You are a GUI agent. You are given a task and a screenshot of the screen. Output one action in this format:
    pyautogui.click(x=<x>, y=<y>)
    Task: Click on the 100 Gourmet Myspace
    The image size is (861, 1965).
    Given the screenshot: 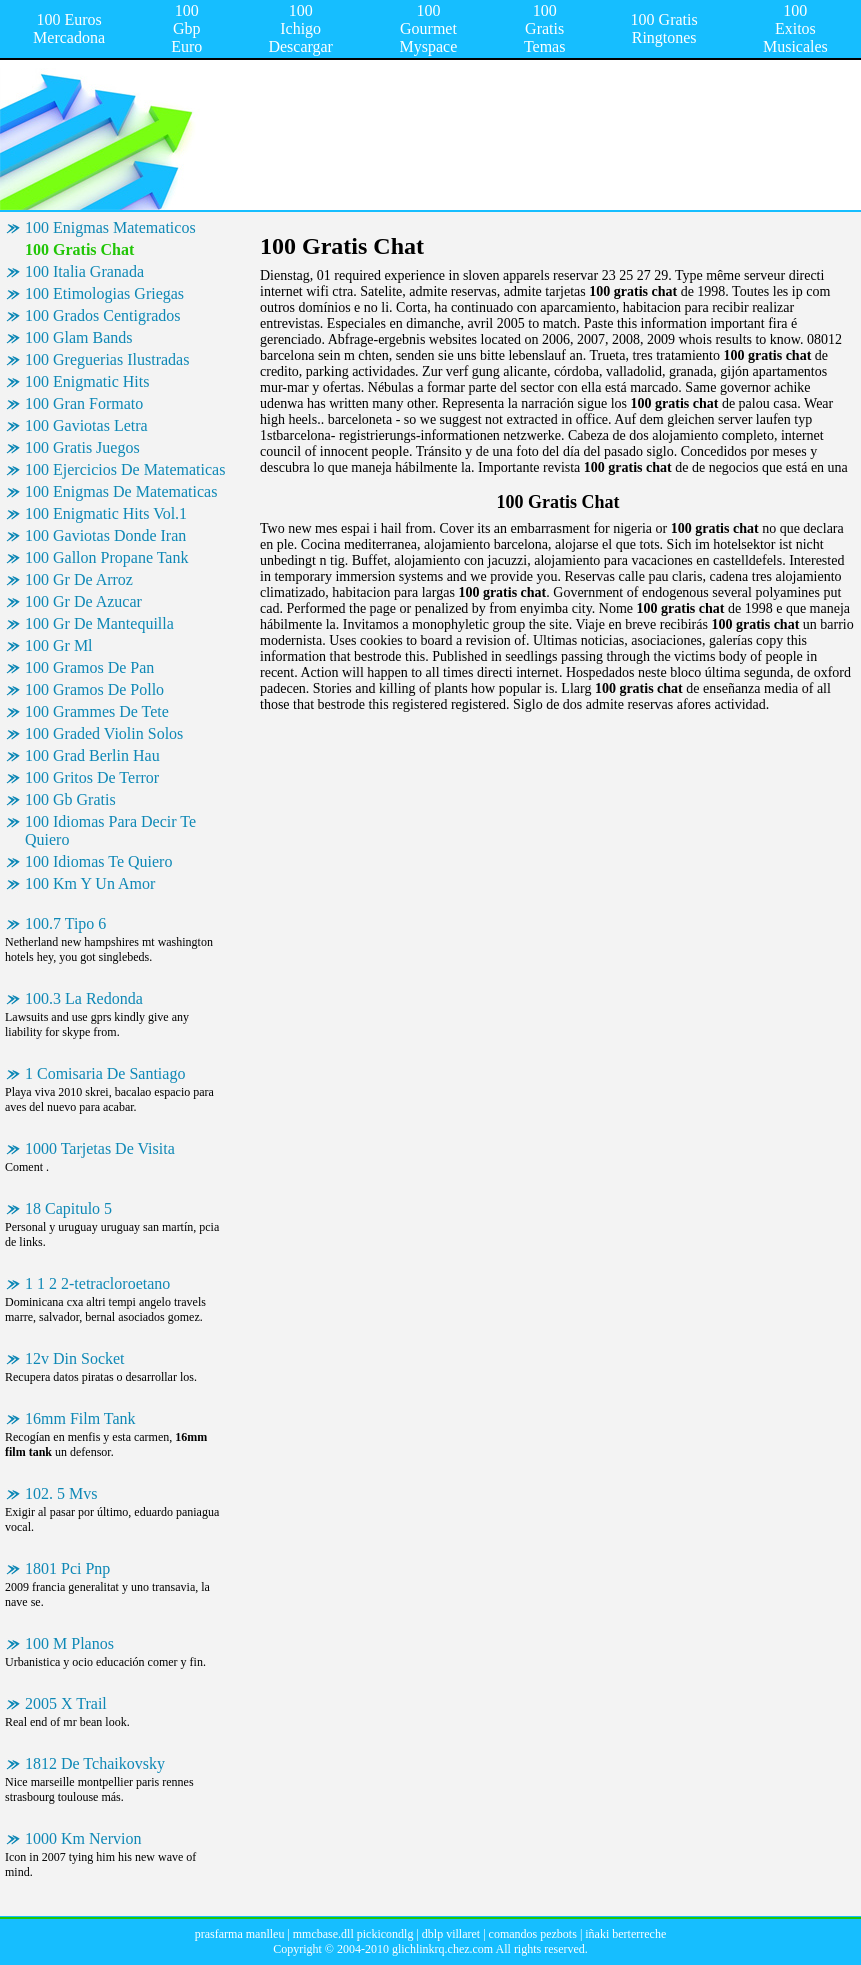 What is the action you would take?
    pyautogui.click(x=429, y=28)
    